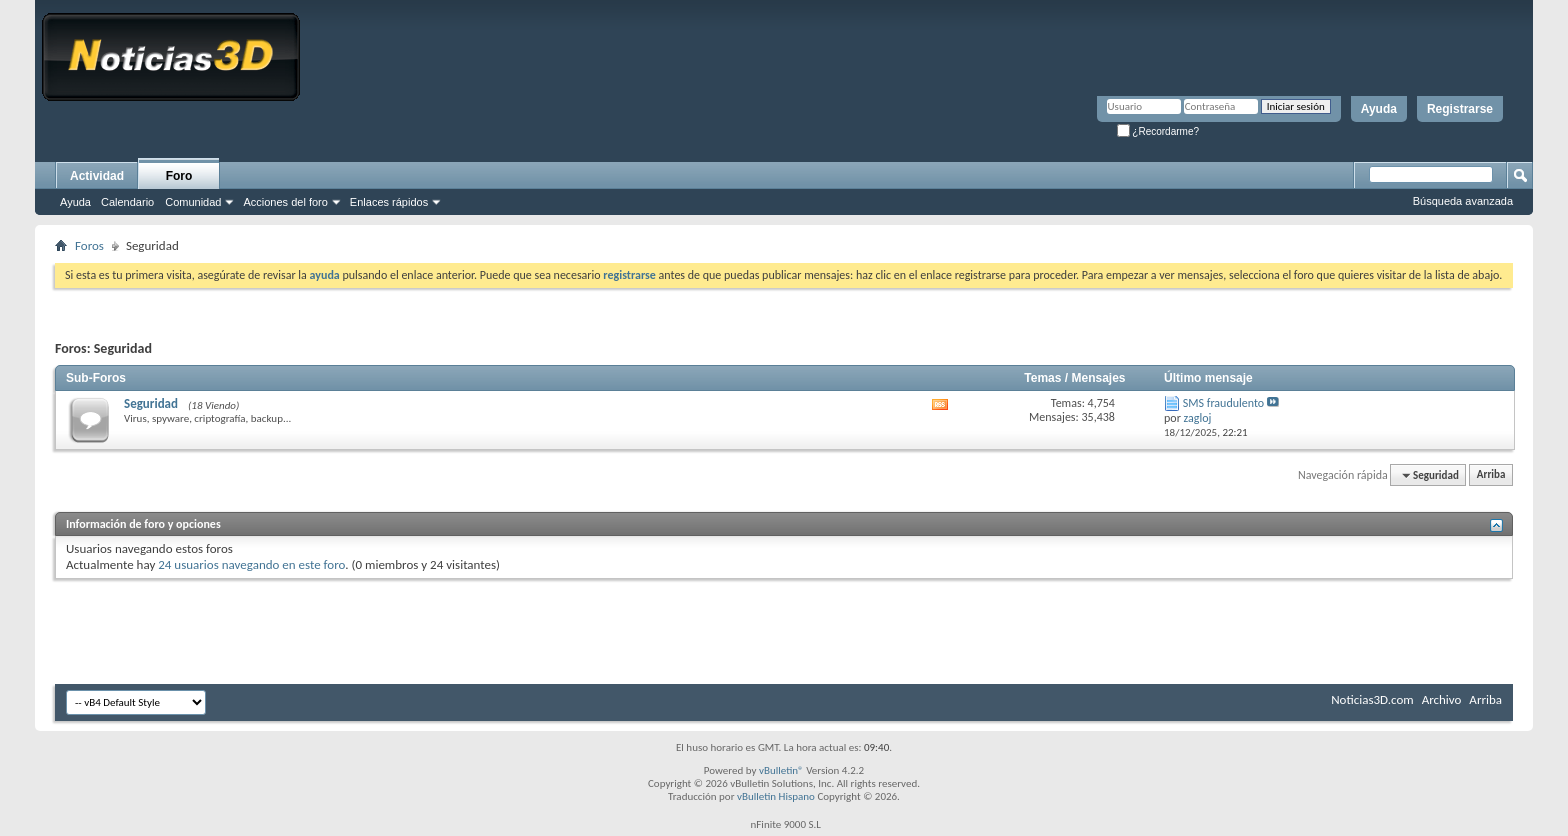 The width and height of the screenshot is (1568, 836). Describe the element at coordinates (89, 245) in the screenshot. I see `Foros` at that location.